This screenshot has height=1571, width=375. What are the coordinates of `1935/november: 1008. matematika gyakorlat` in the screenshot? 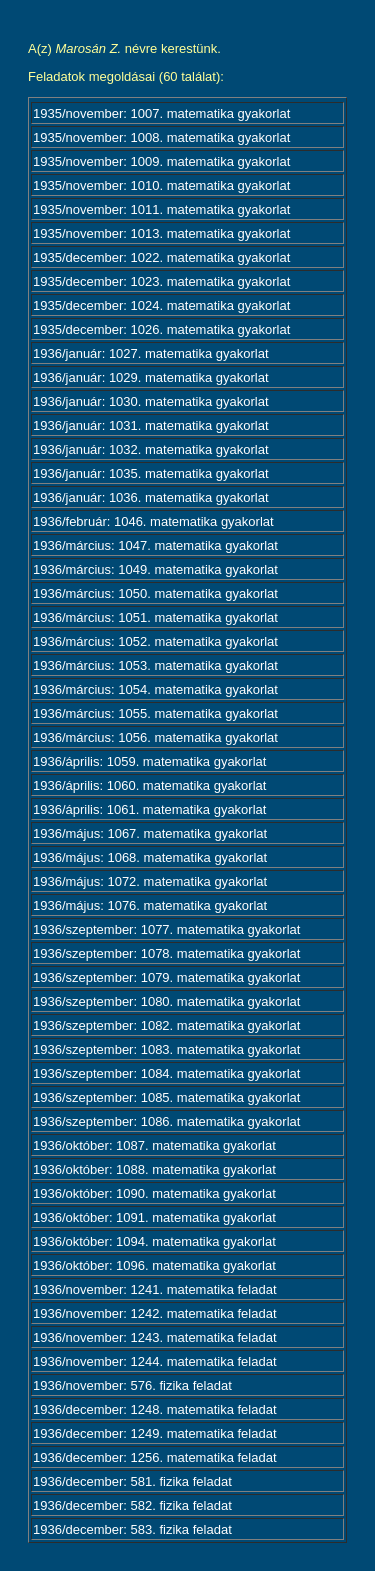 It's located at (161, 137).